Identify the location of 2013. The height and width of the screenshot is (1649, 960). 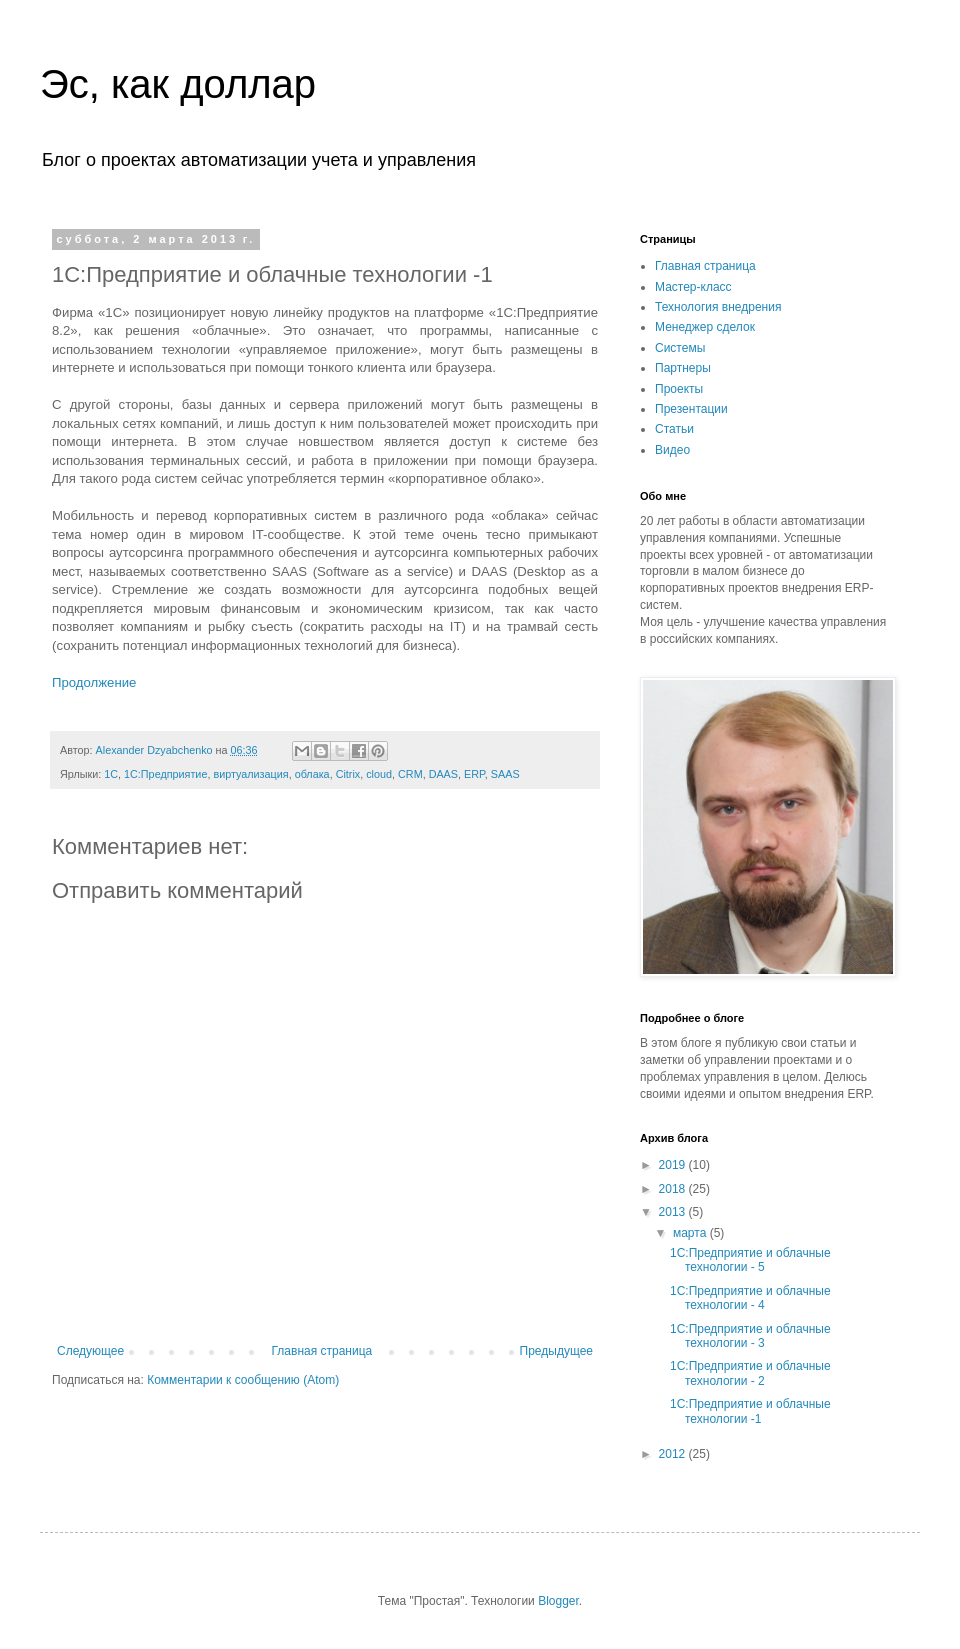
(674, 1212).